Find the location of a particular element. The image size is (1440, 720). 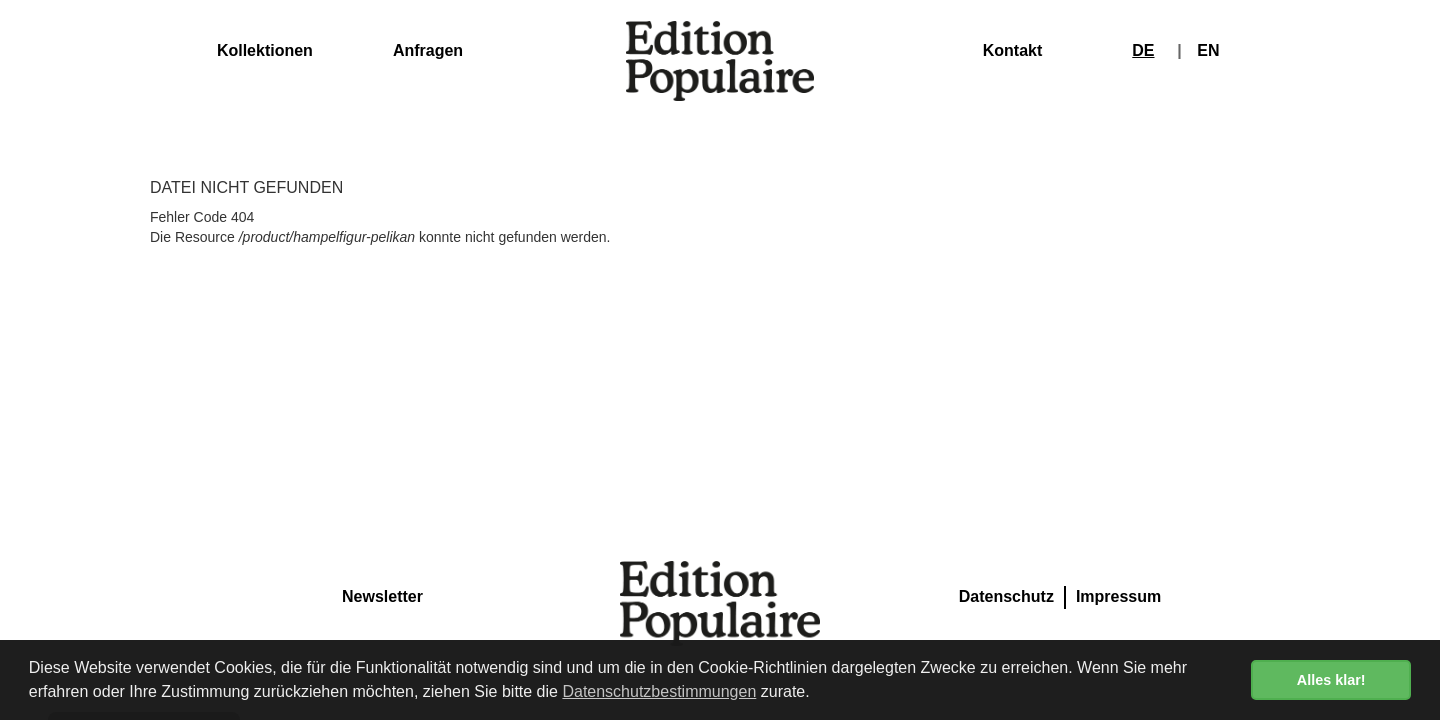

DE is located at coordinates (1143, 50).